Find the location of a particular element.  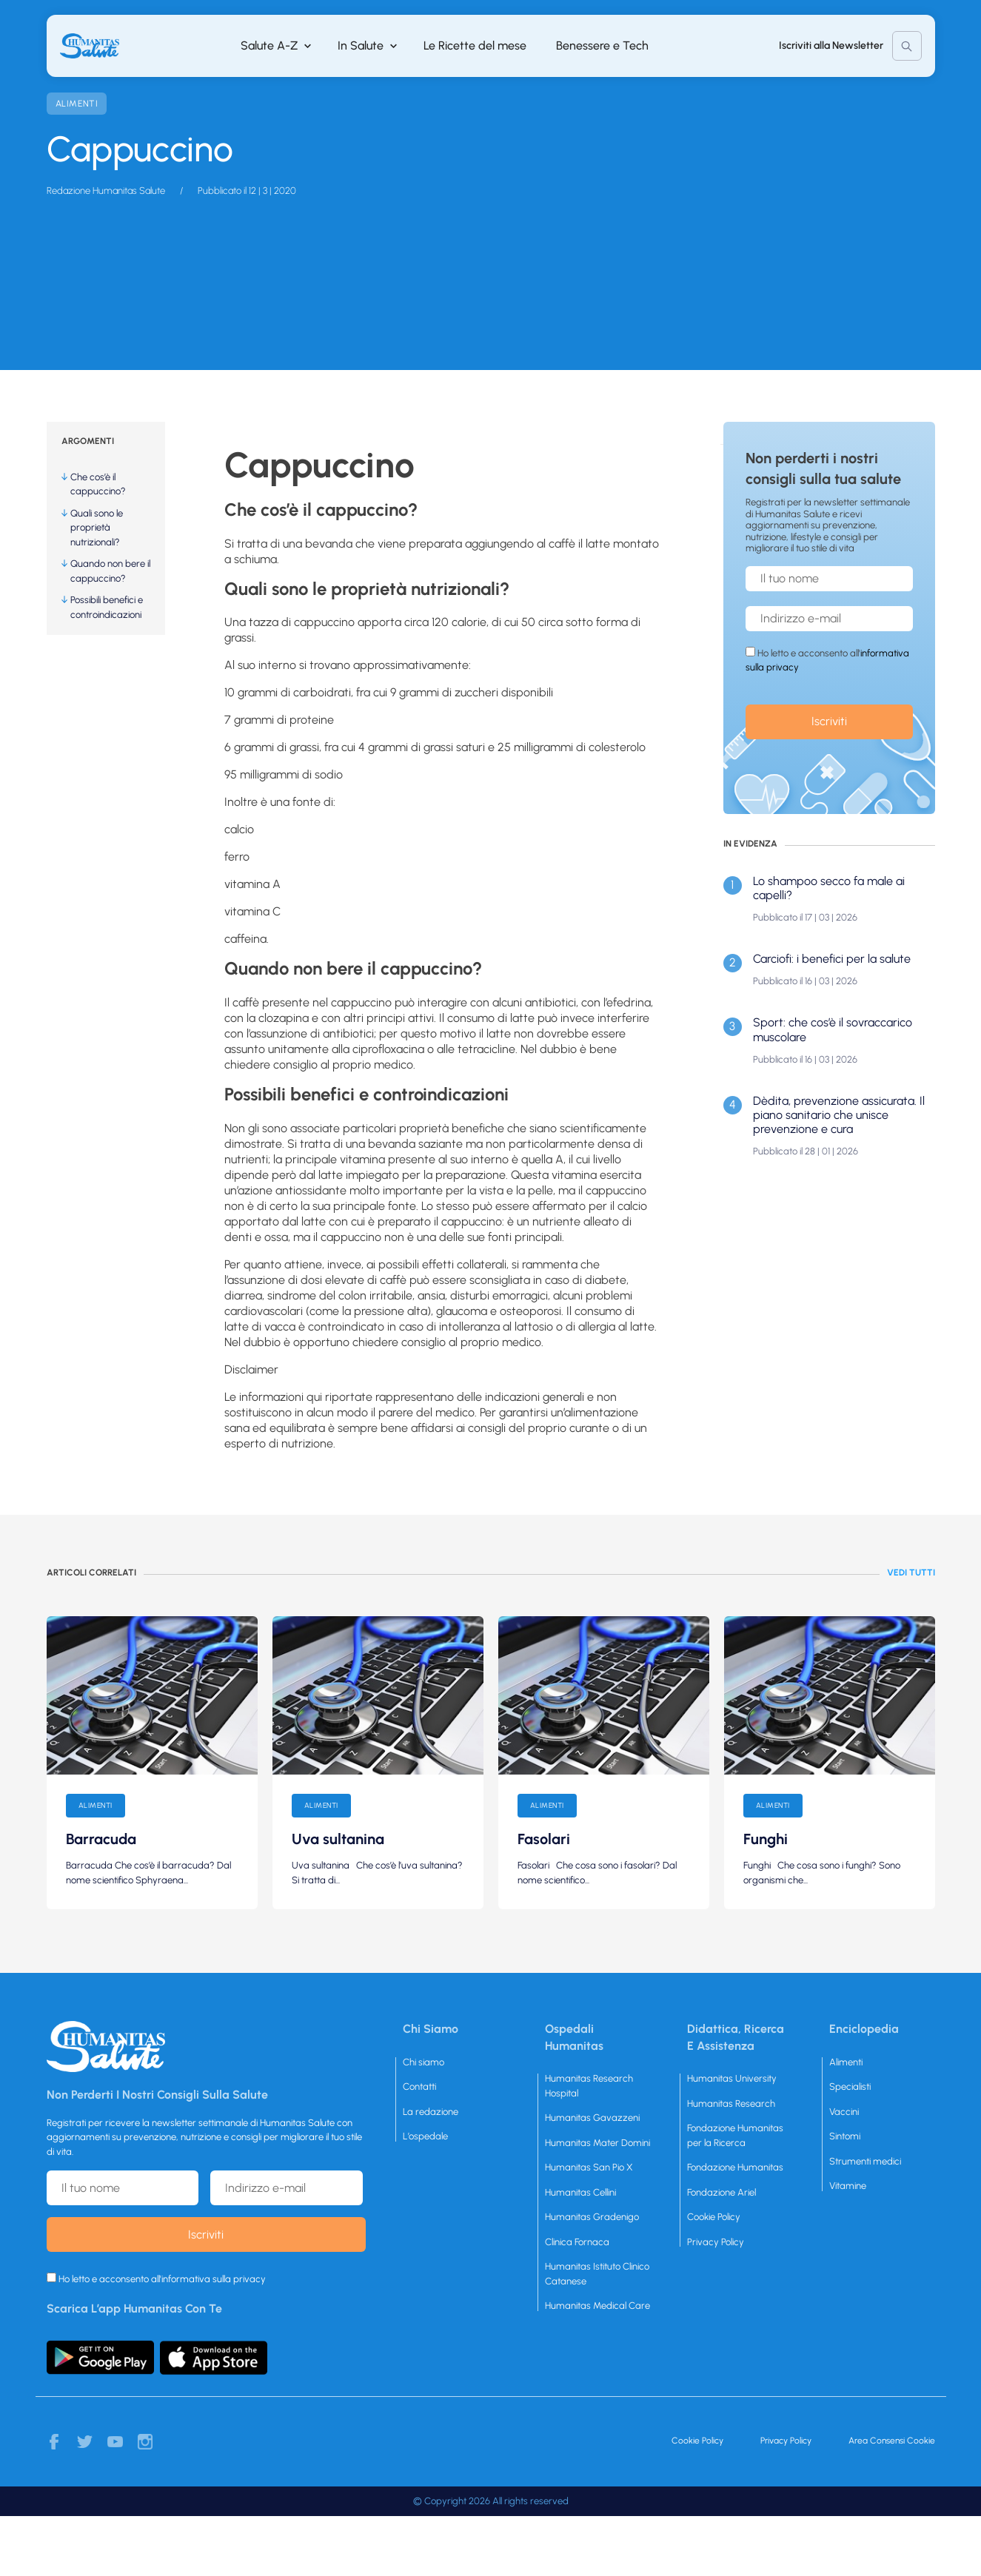

Humanitas San Pio X is located at coordinates (589, 2167).